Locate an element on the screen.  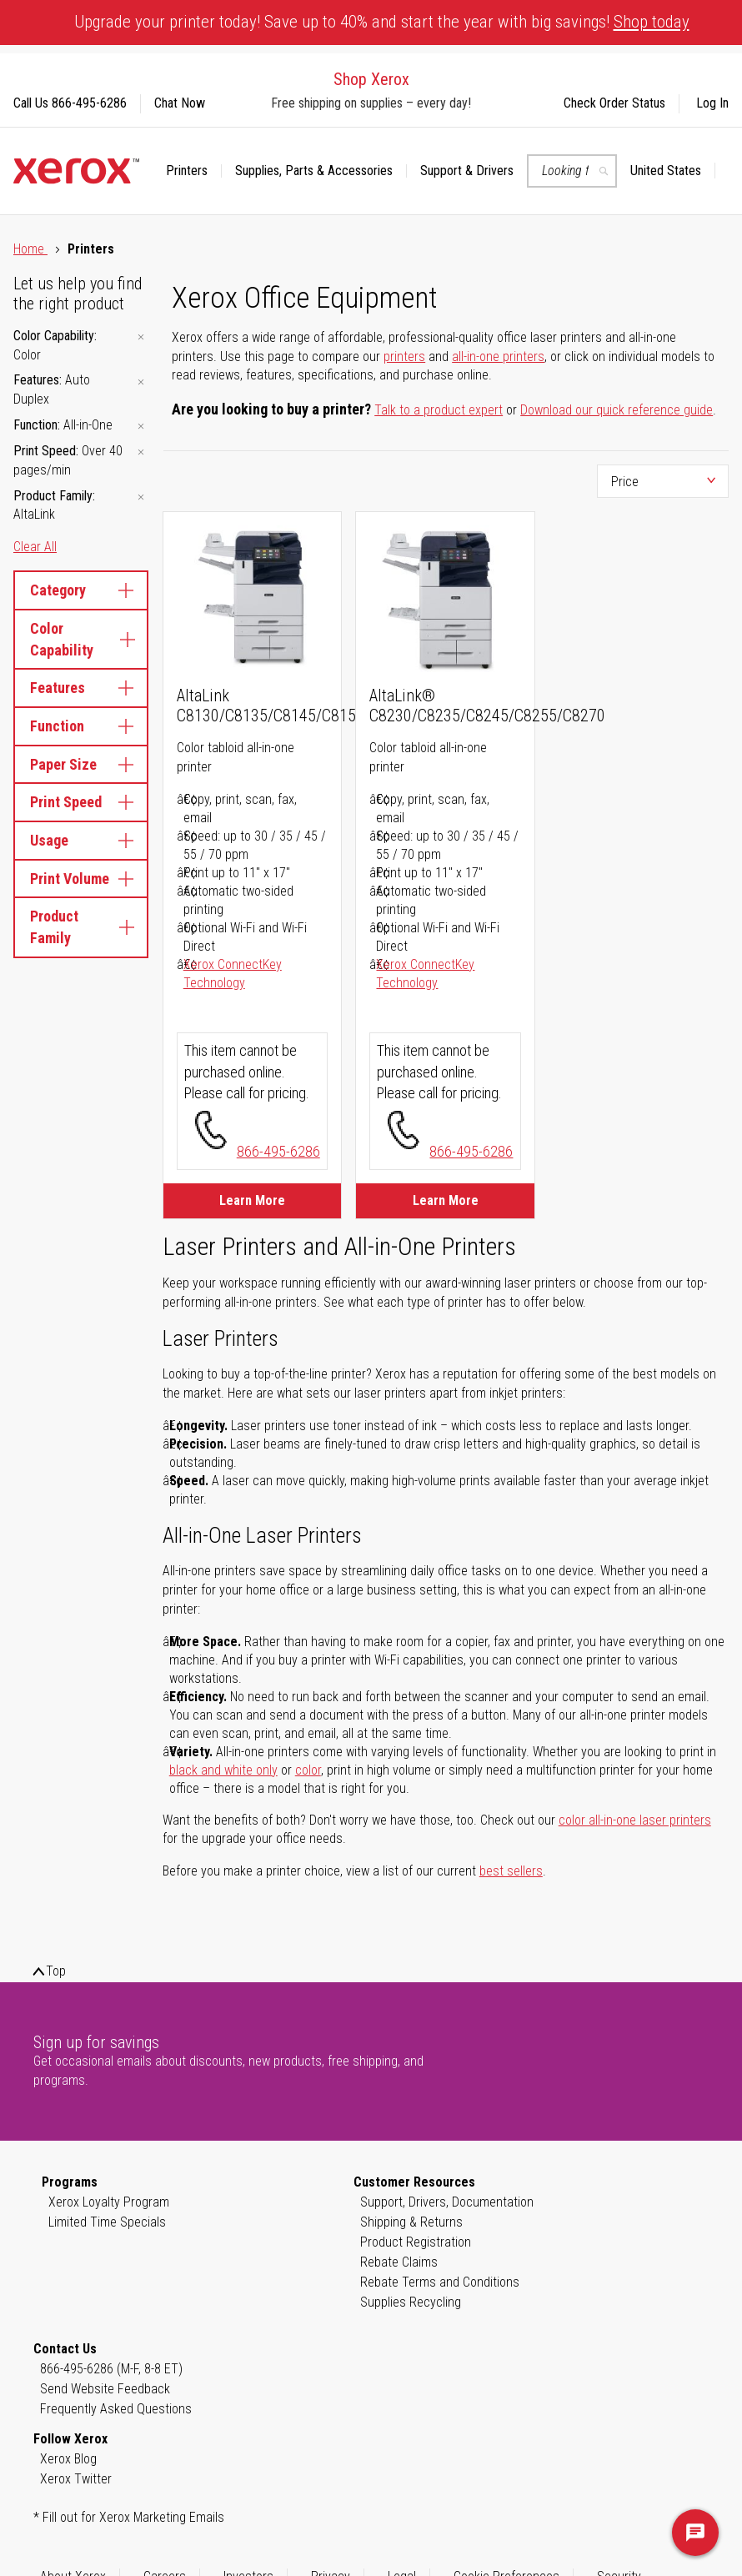
Top is located at coordinates (56, 1971).